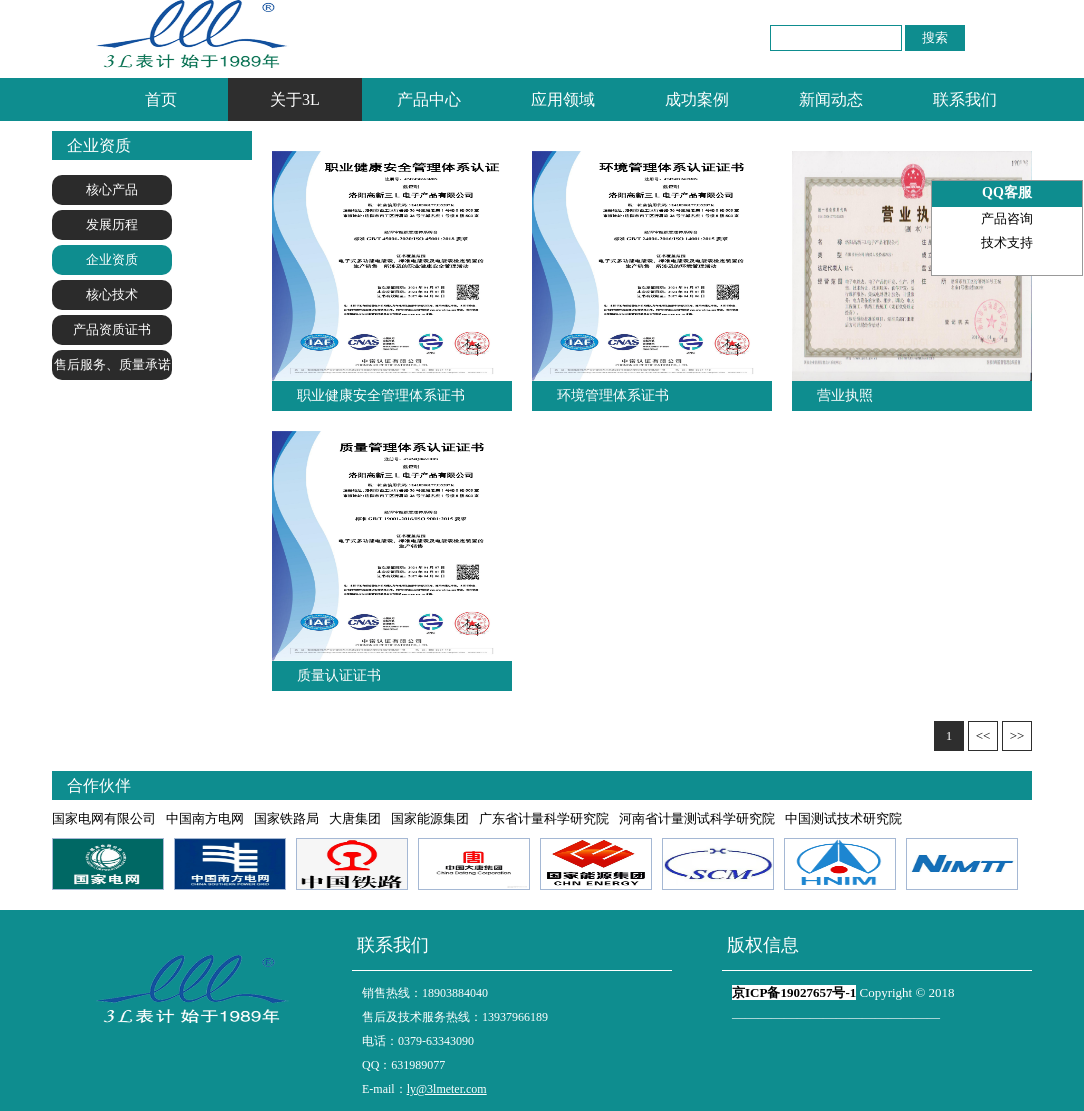 The width and height of the screenshot is (1084, 1111). What do you see at coordinates (339, 675) in the screenshot?
I see `质量认证证书` at bounding box center [339, 675].